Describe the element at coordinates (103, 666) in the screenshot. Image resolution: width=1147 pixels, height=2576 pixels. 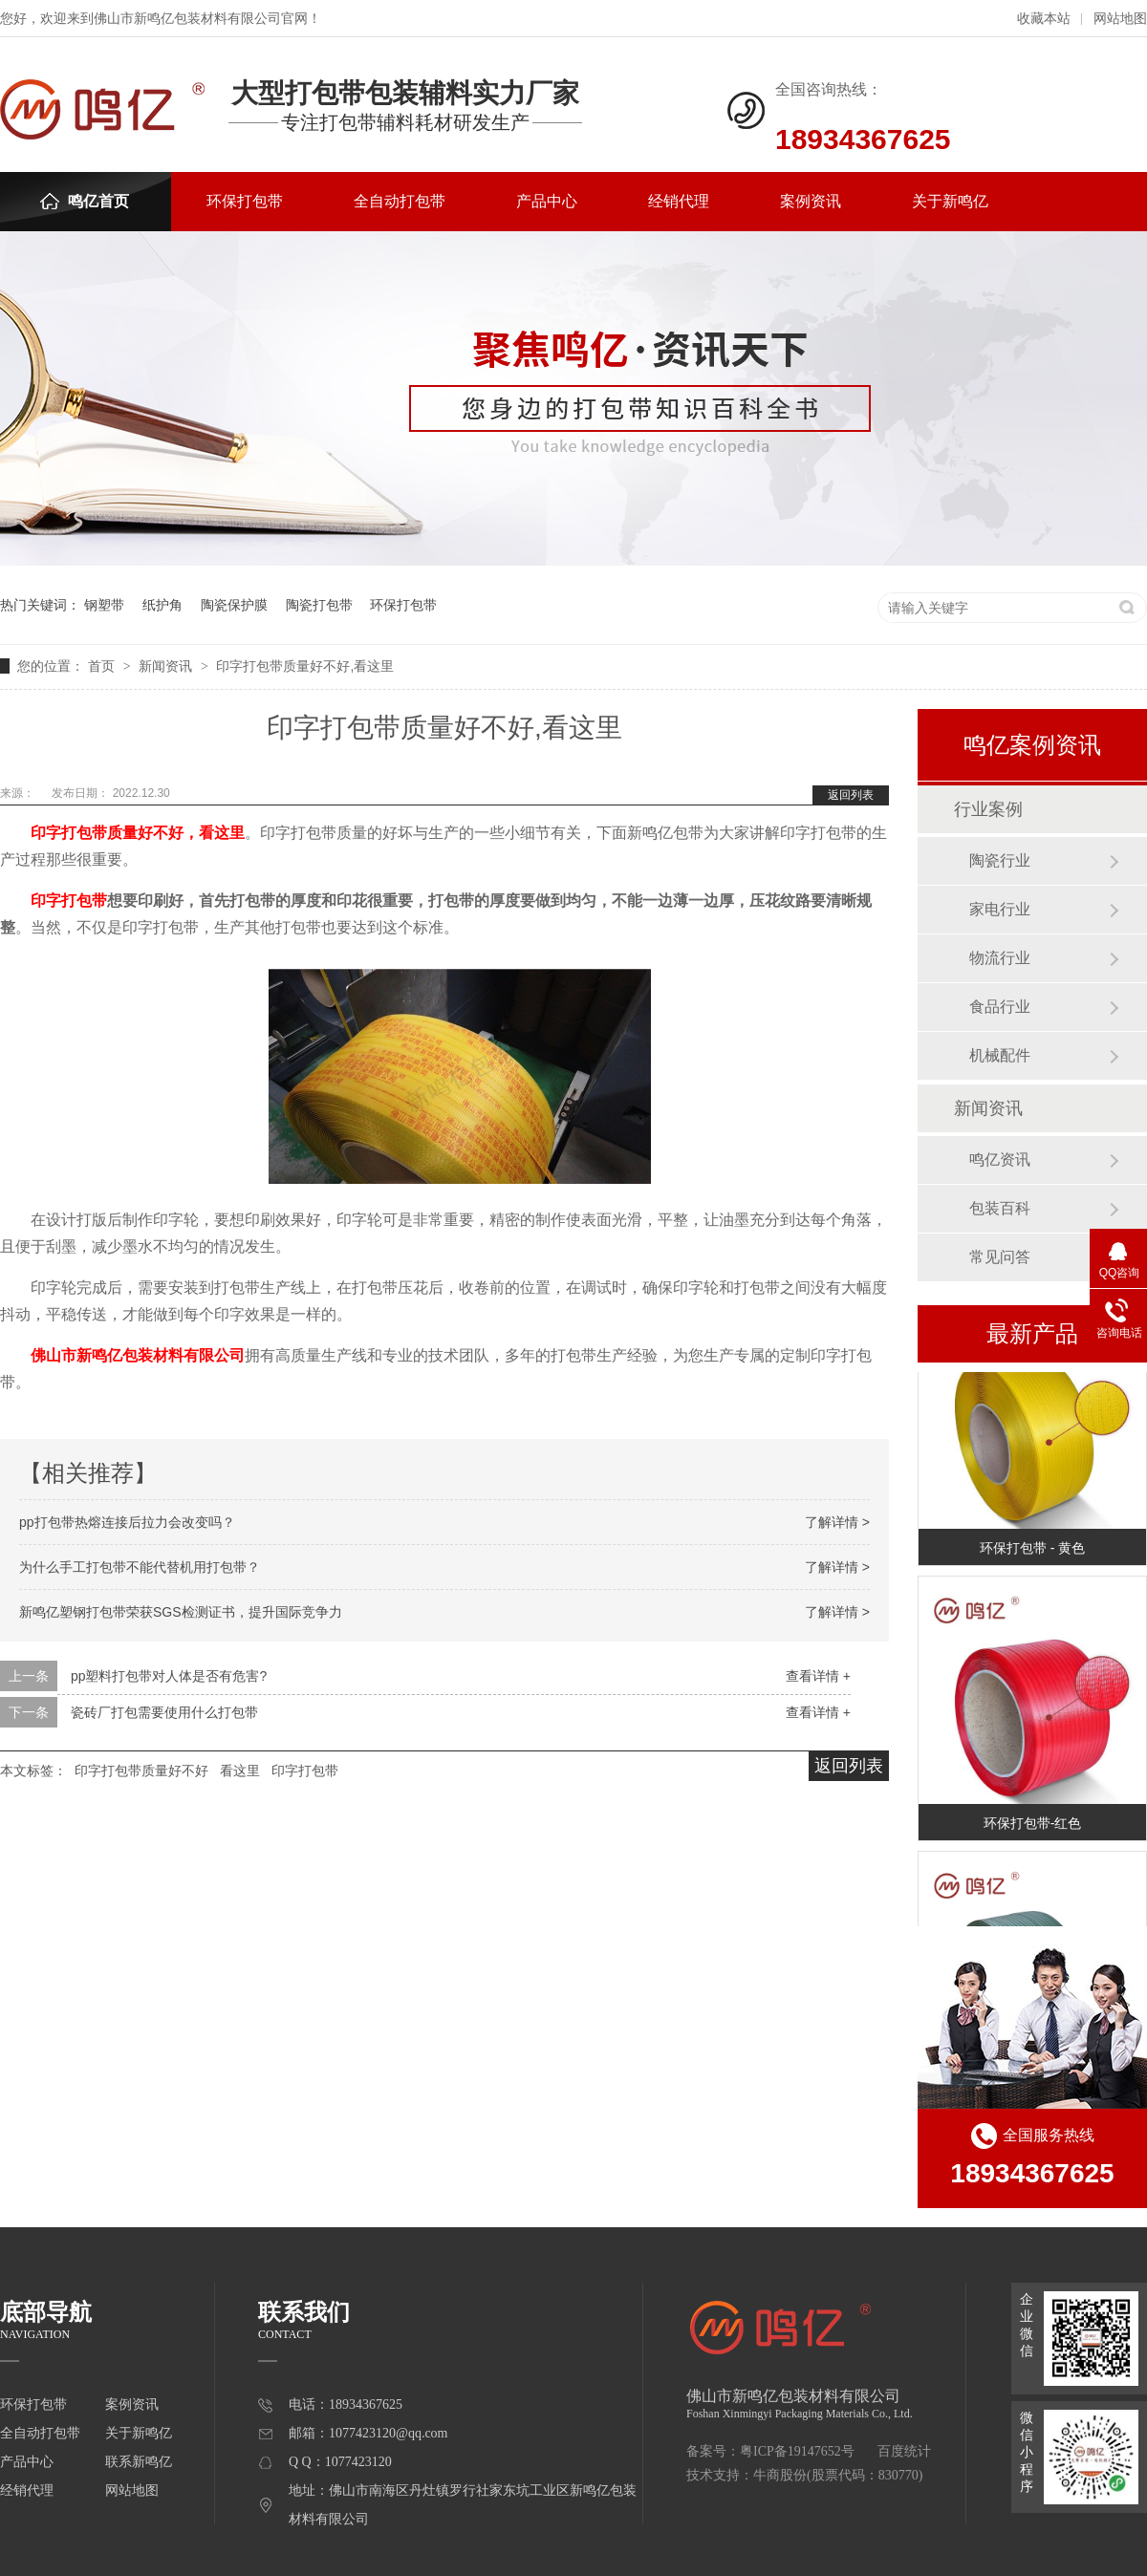
I see `首页` at that location.